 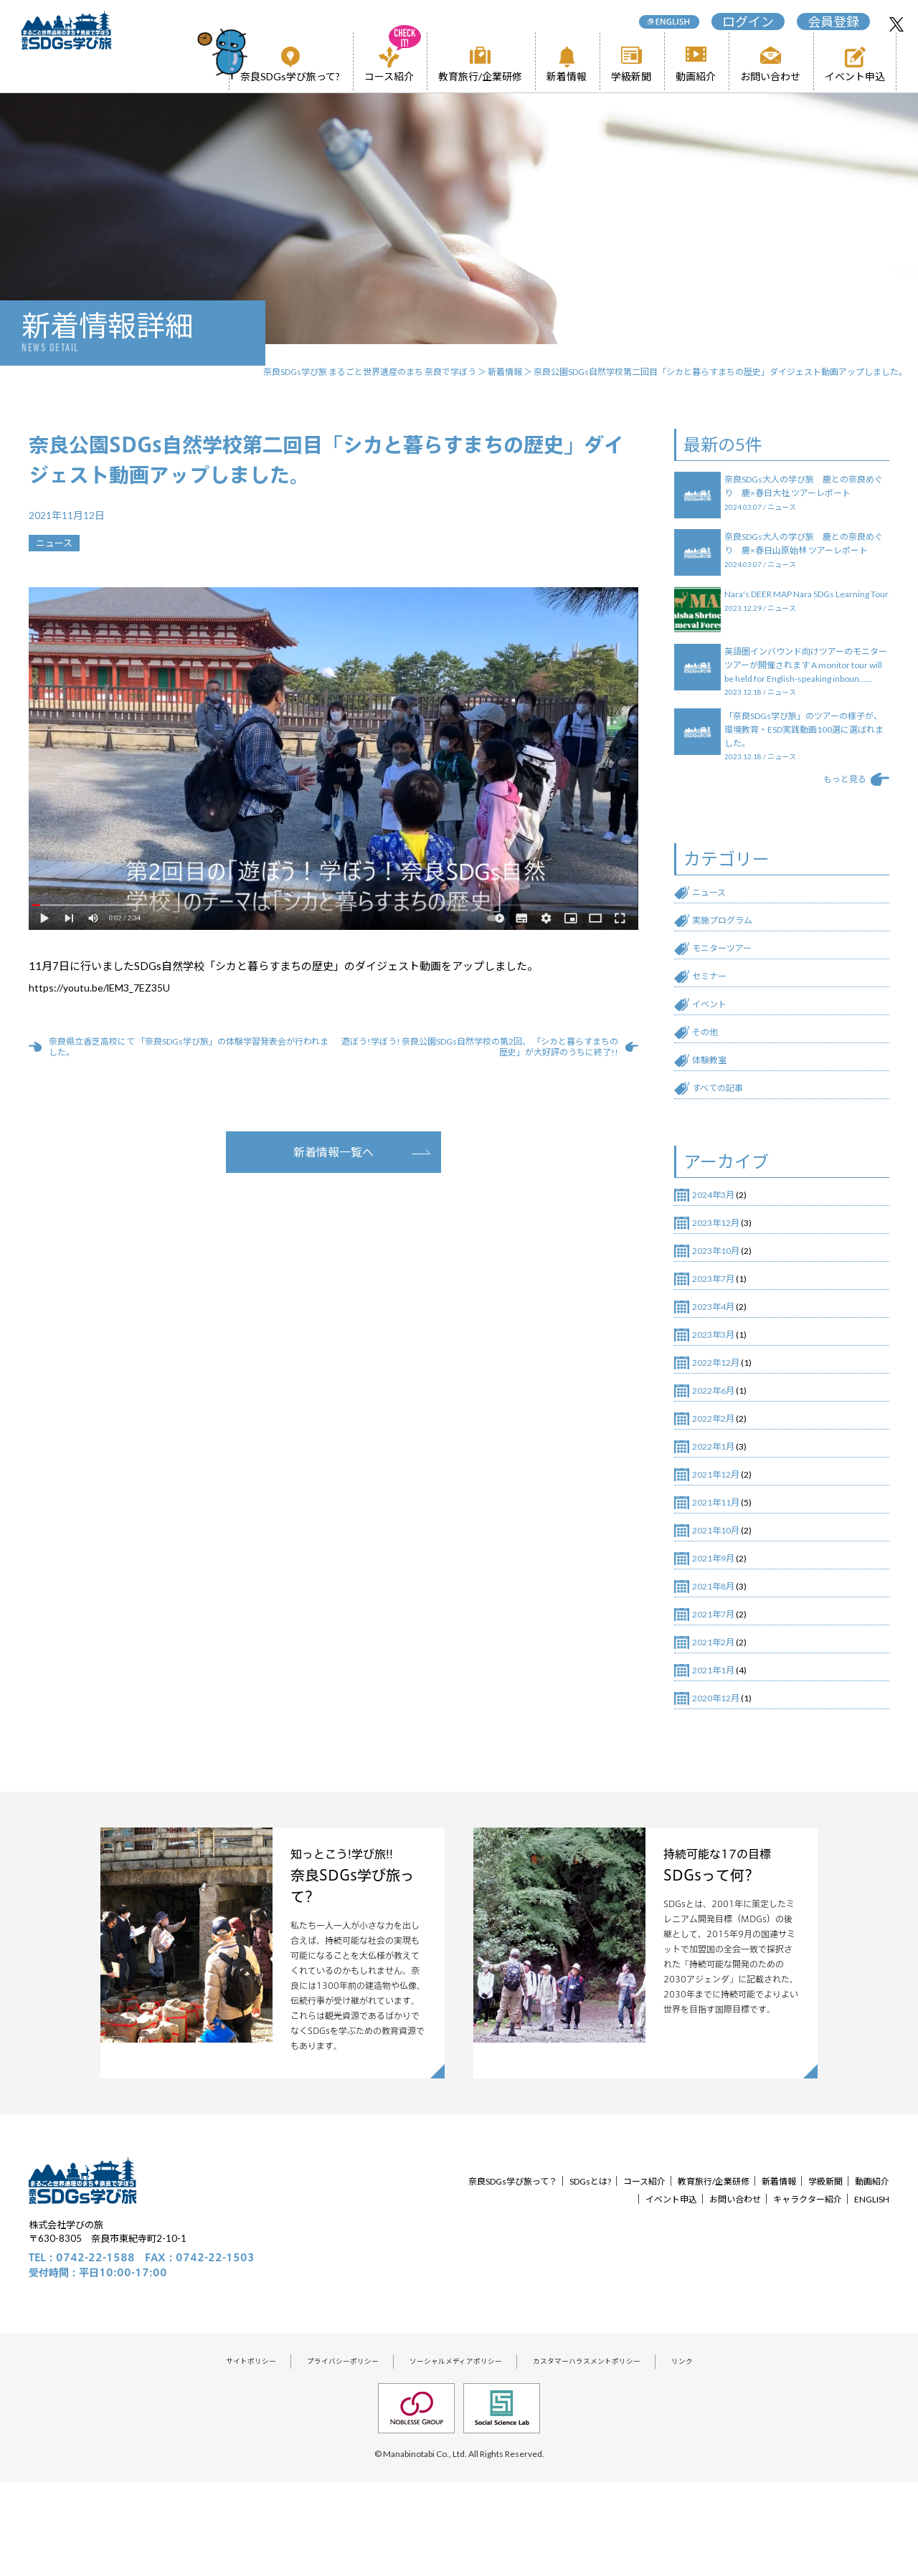 I want to click on ENGLISH, so click(x=868, y=2287).